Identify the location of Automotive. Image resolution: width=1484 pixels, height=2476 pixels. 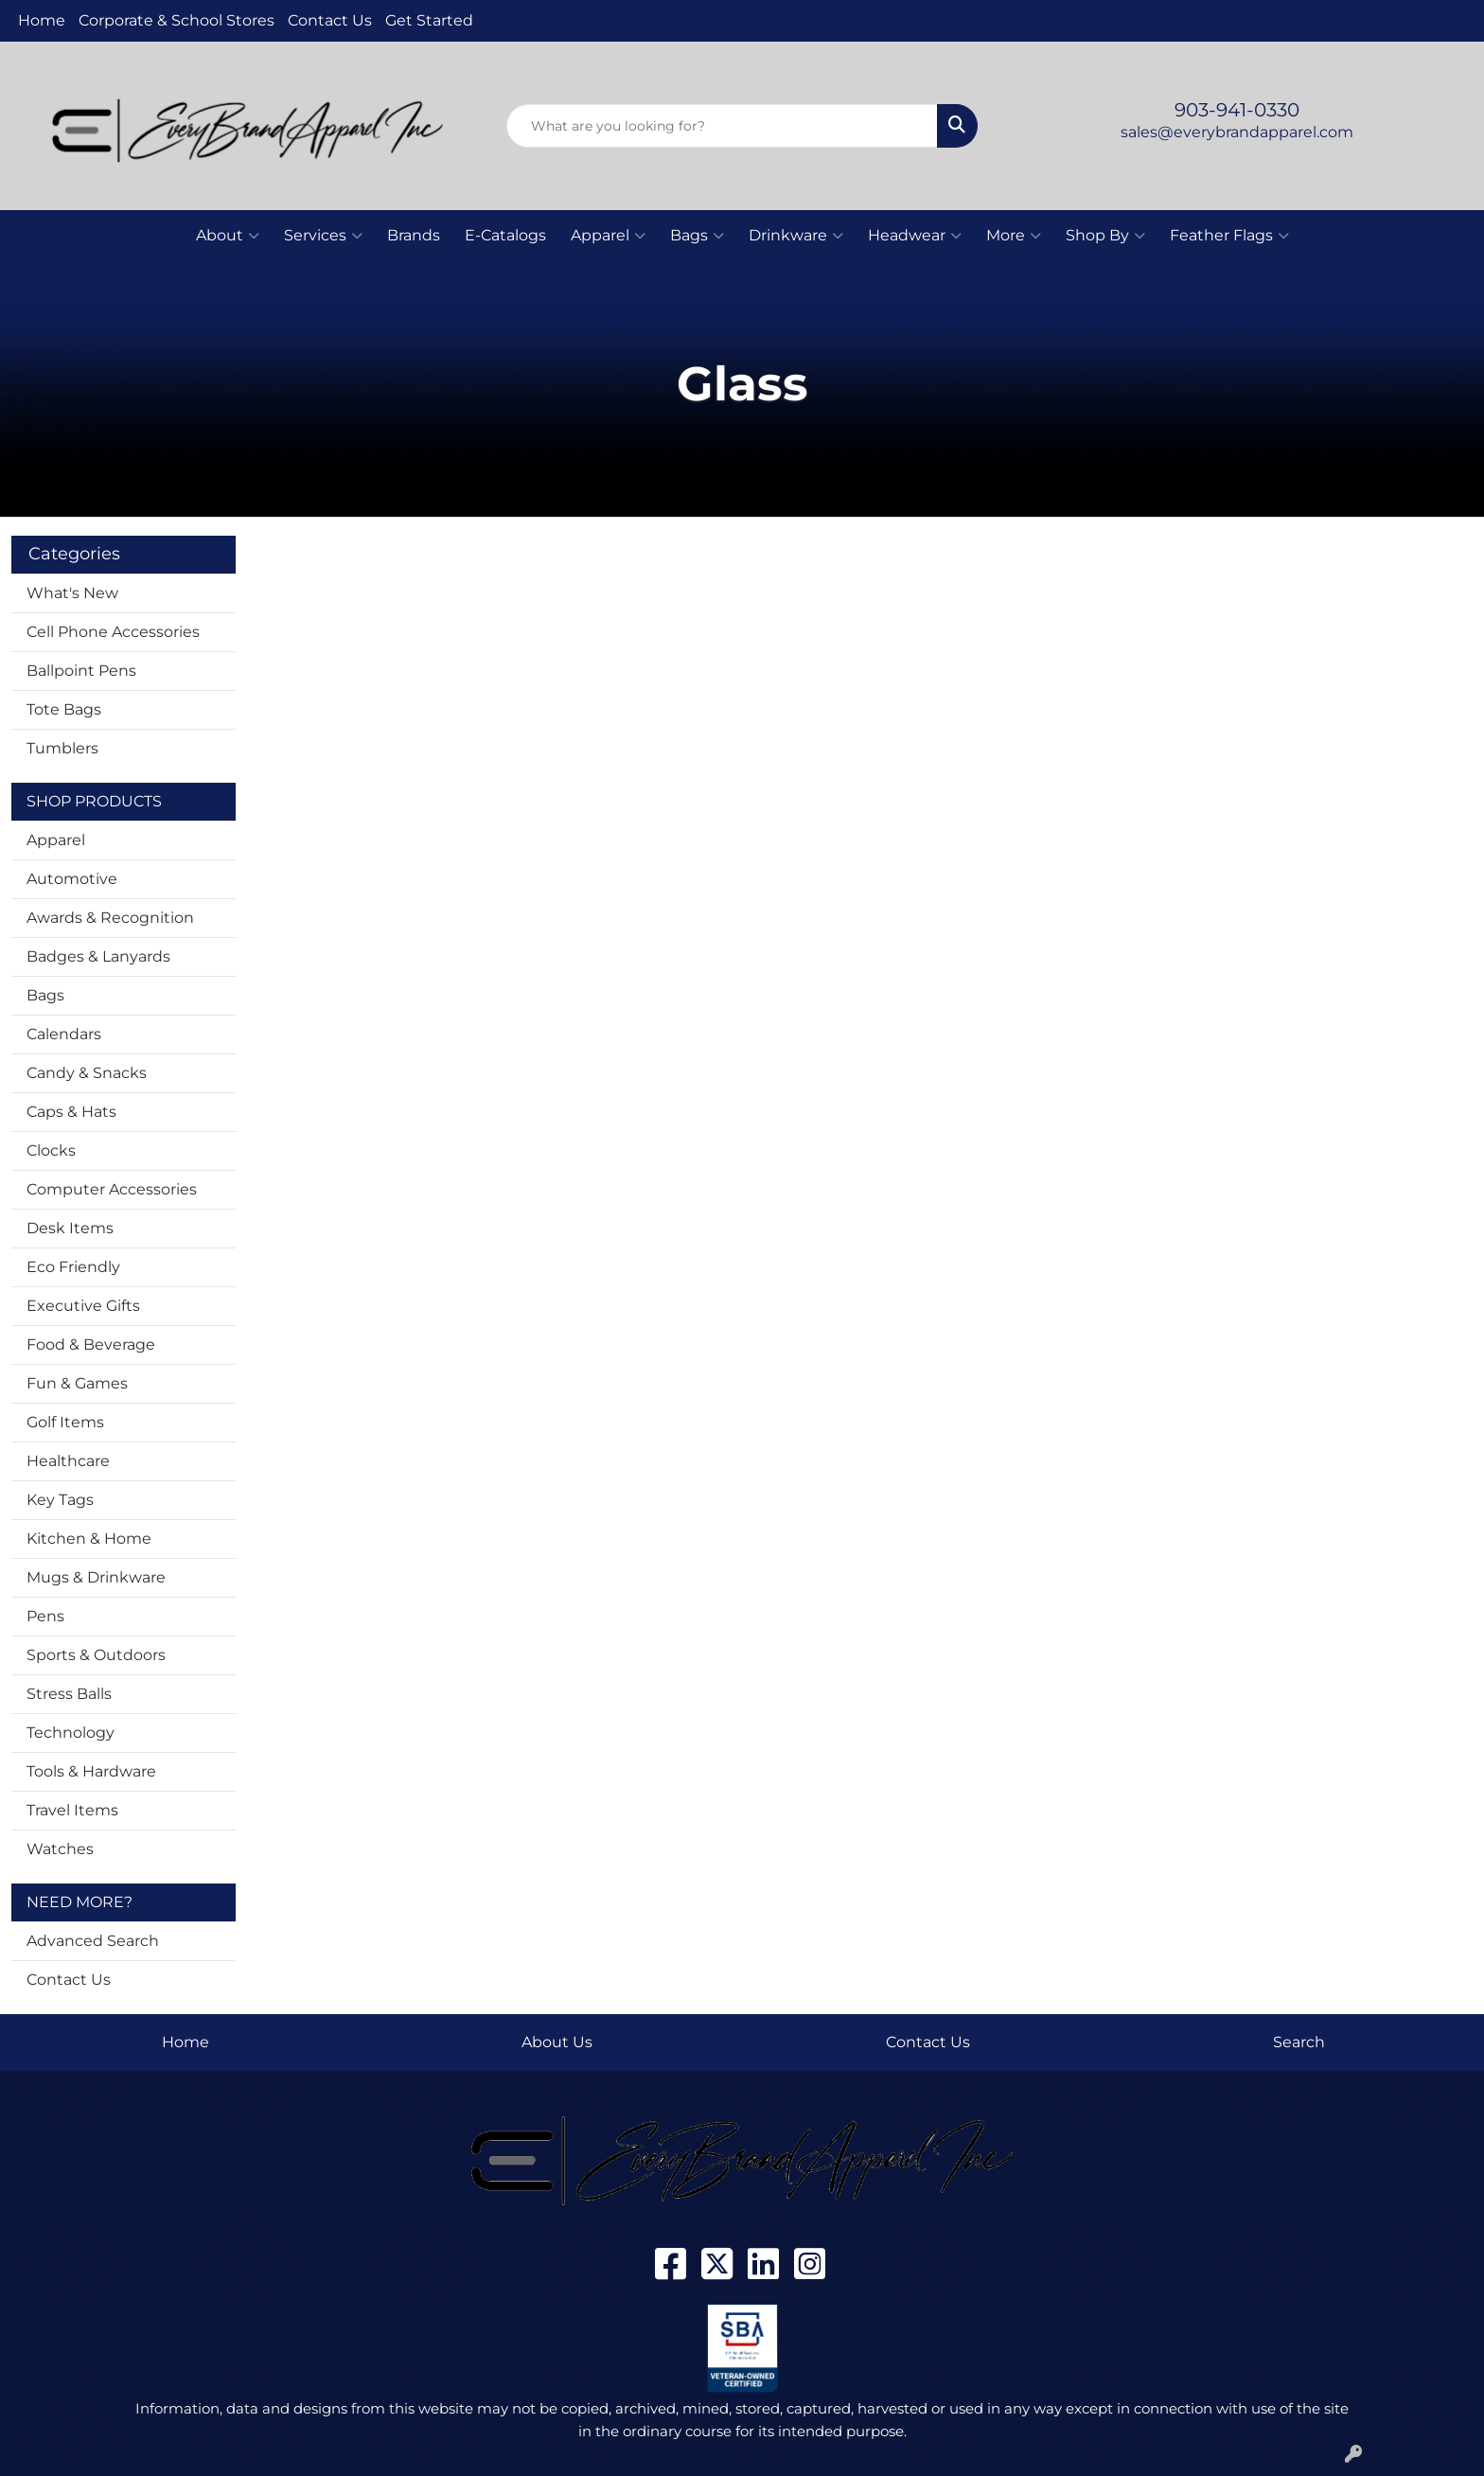
(71, 879).